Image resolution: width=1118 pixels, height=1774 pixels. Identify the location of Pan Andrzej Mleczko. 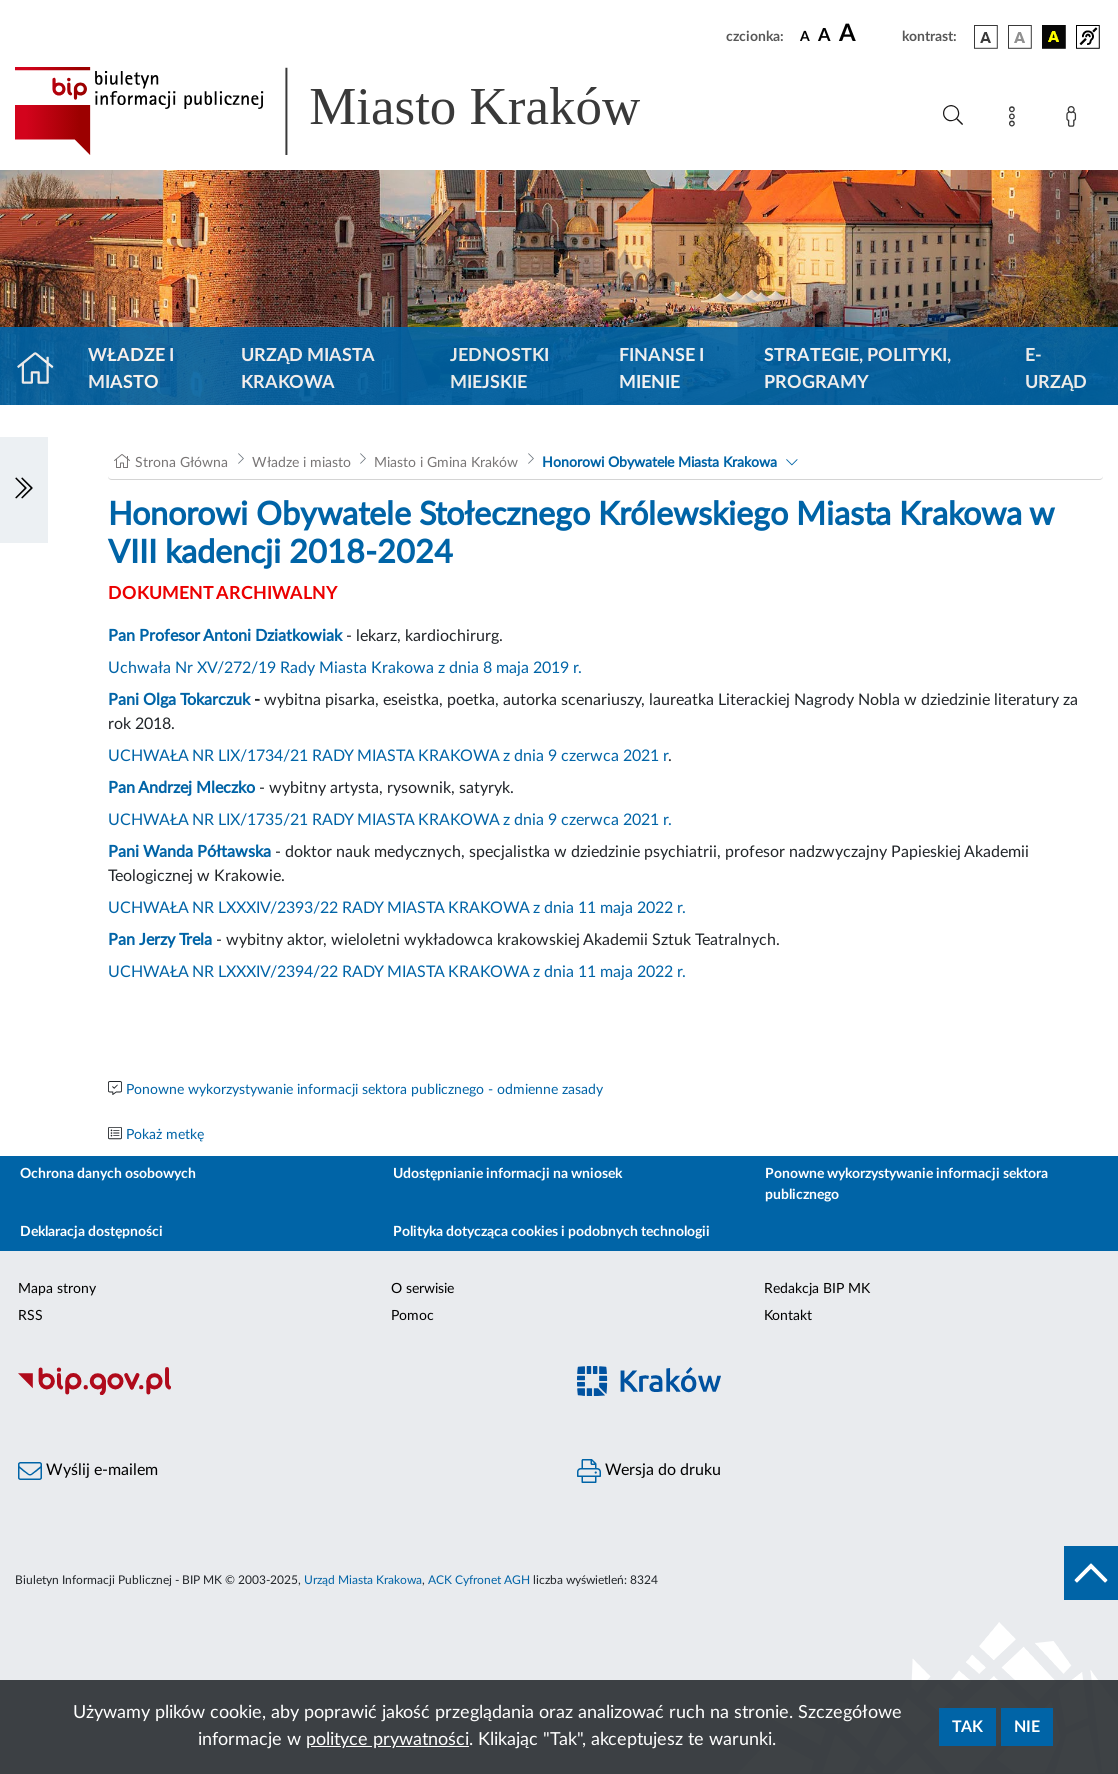
(181, 788).